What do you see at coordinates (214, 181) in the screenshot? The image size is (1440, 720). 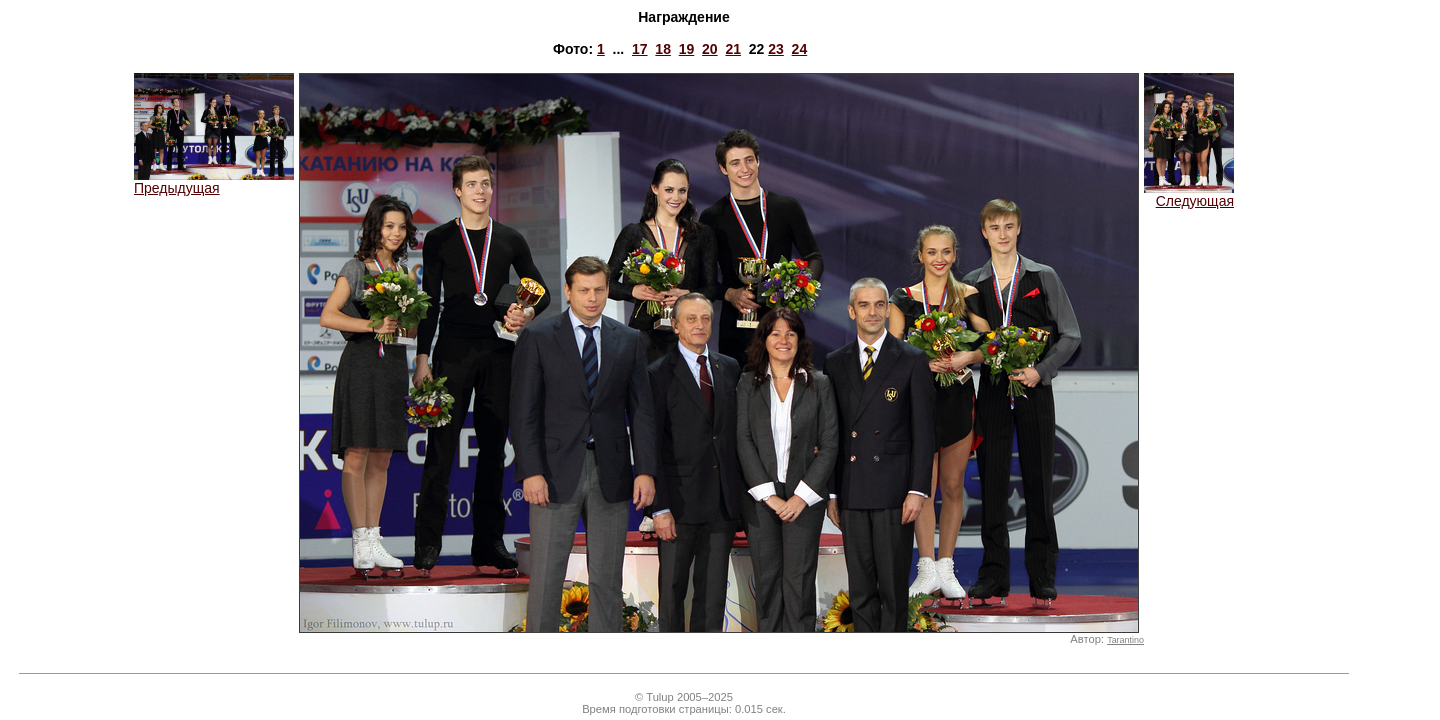 I see `Предыдущая` at bounding box center [214, 181].